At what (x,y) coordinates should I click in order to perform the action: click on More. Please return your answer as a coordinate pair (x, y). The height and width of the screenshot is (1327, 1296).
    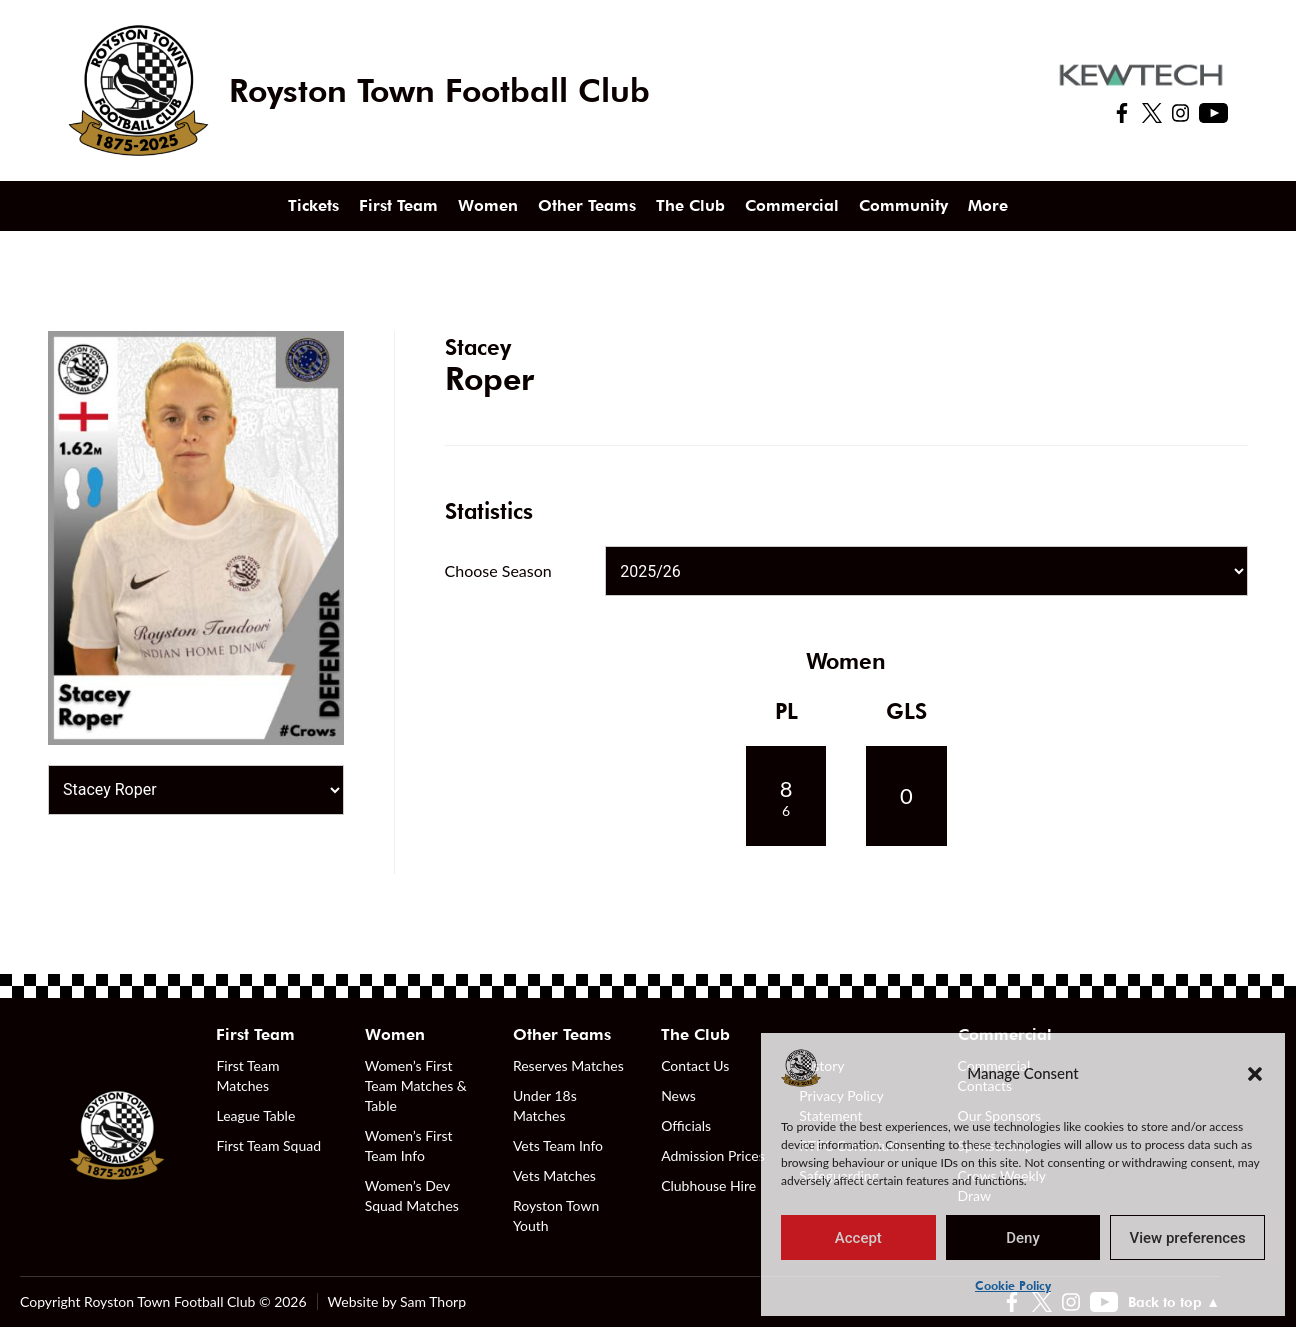
    Looking at the image, I should click on (988, 205).